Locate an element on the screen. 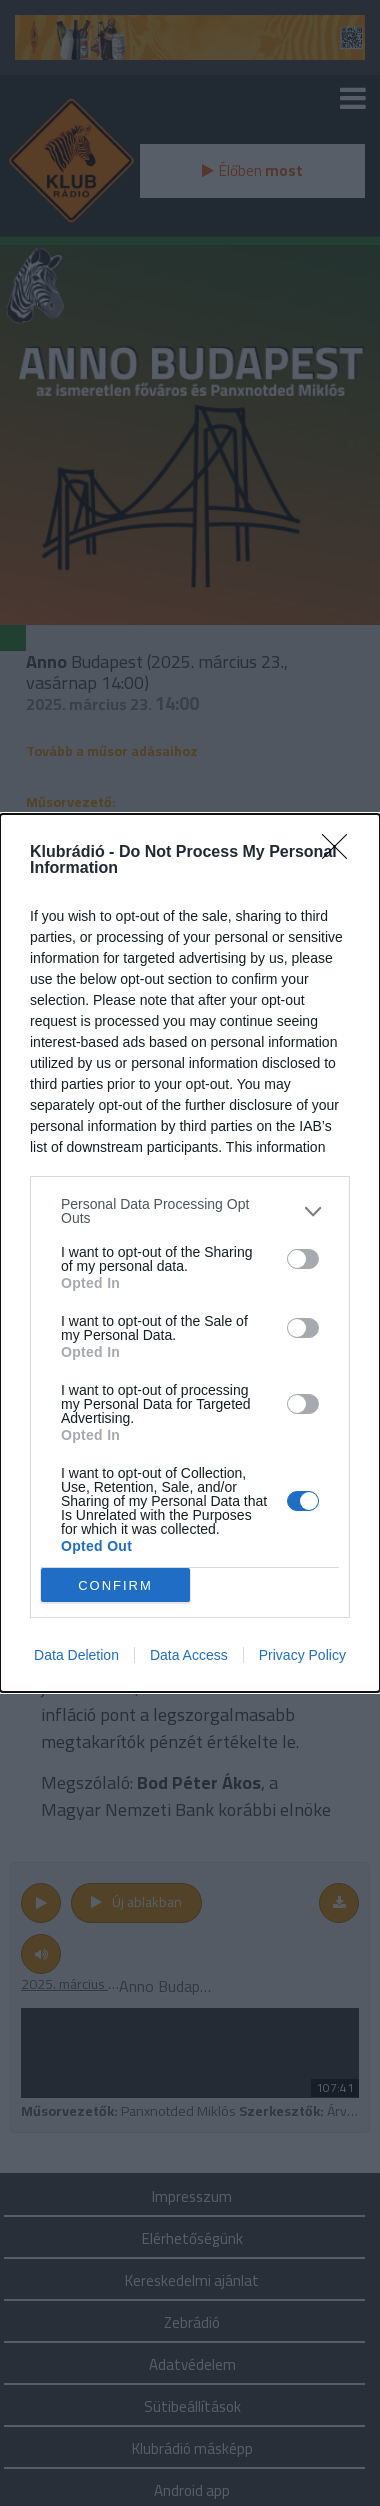  Data Deletion is located at coordinates (76, 1655).